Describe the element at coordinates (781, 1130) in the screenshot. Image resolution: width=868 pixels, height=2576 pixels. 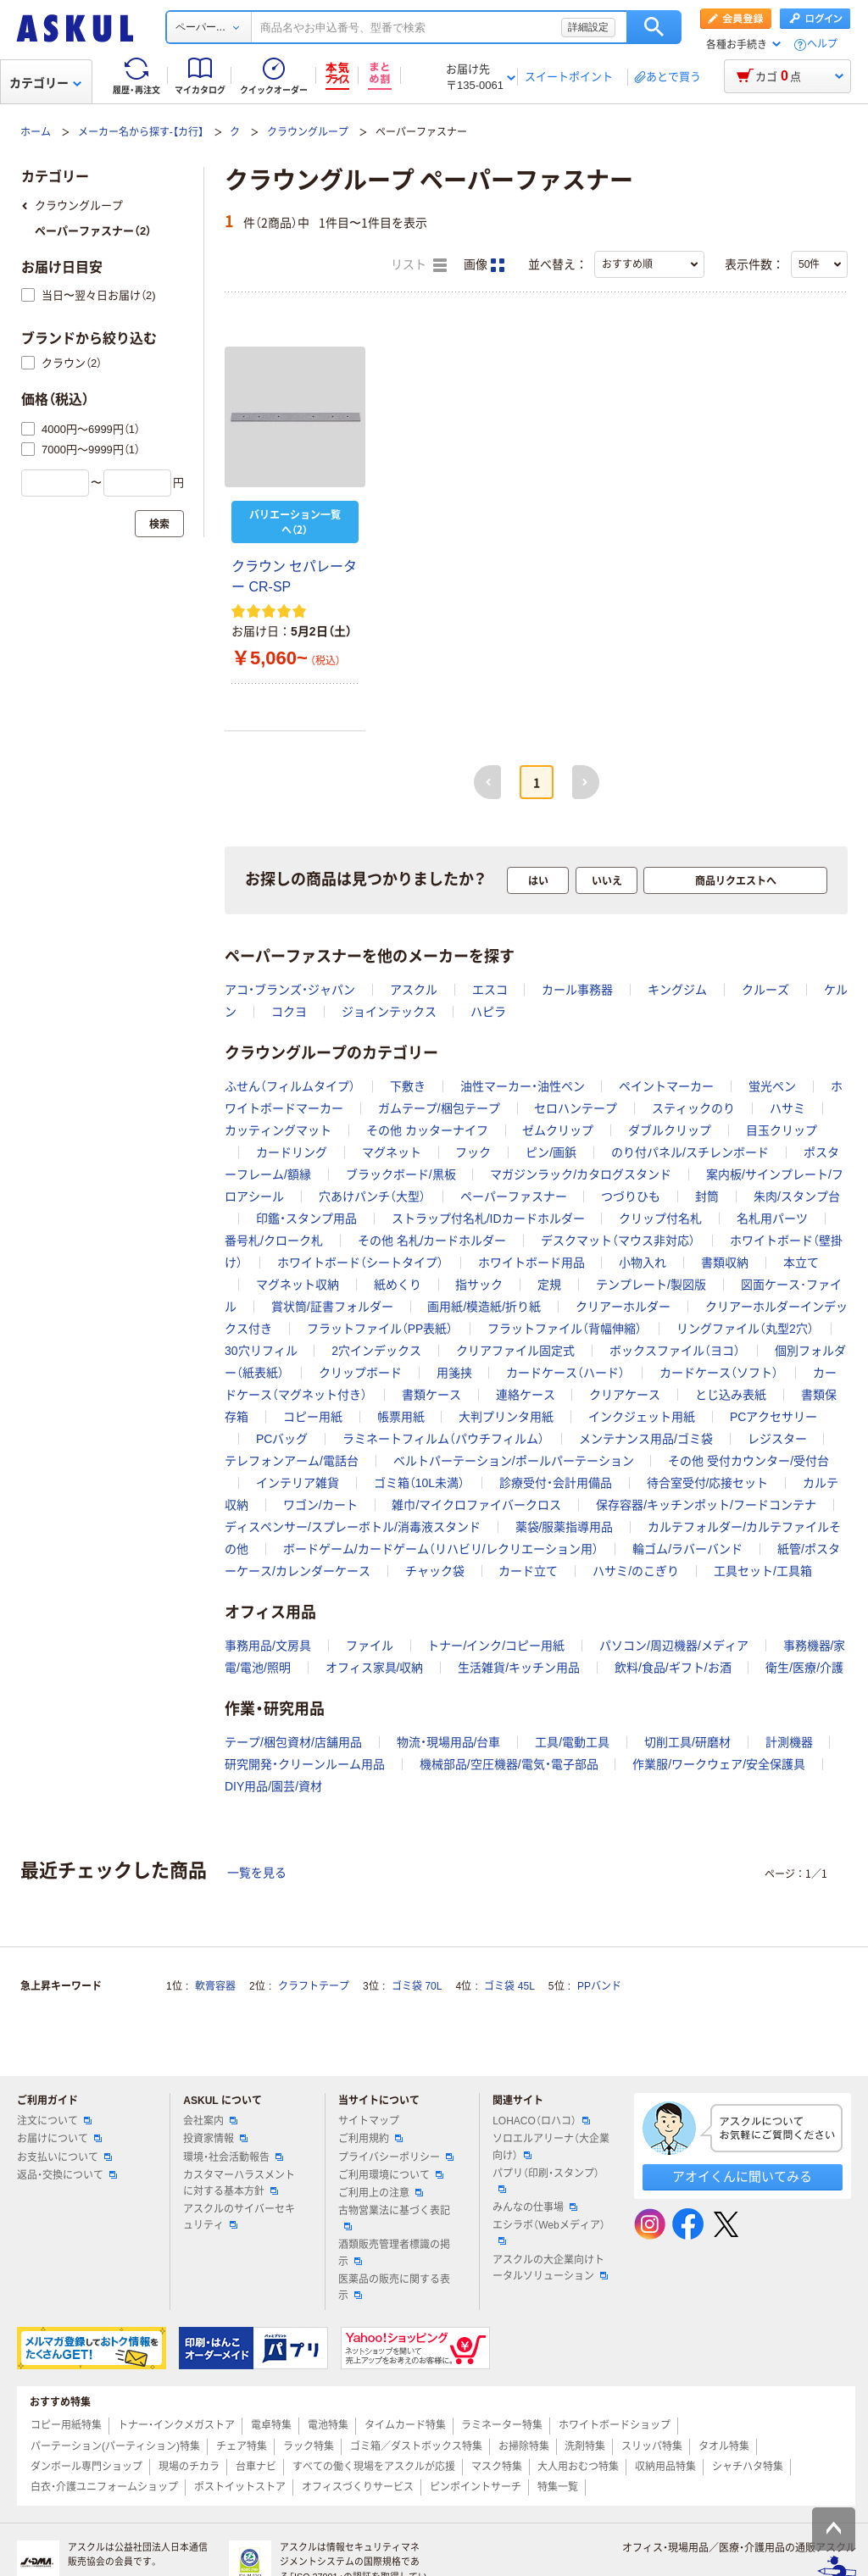
I see `目玉クリップ` at that location.